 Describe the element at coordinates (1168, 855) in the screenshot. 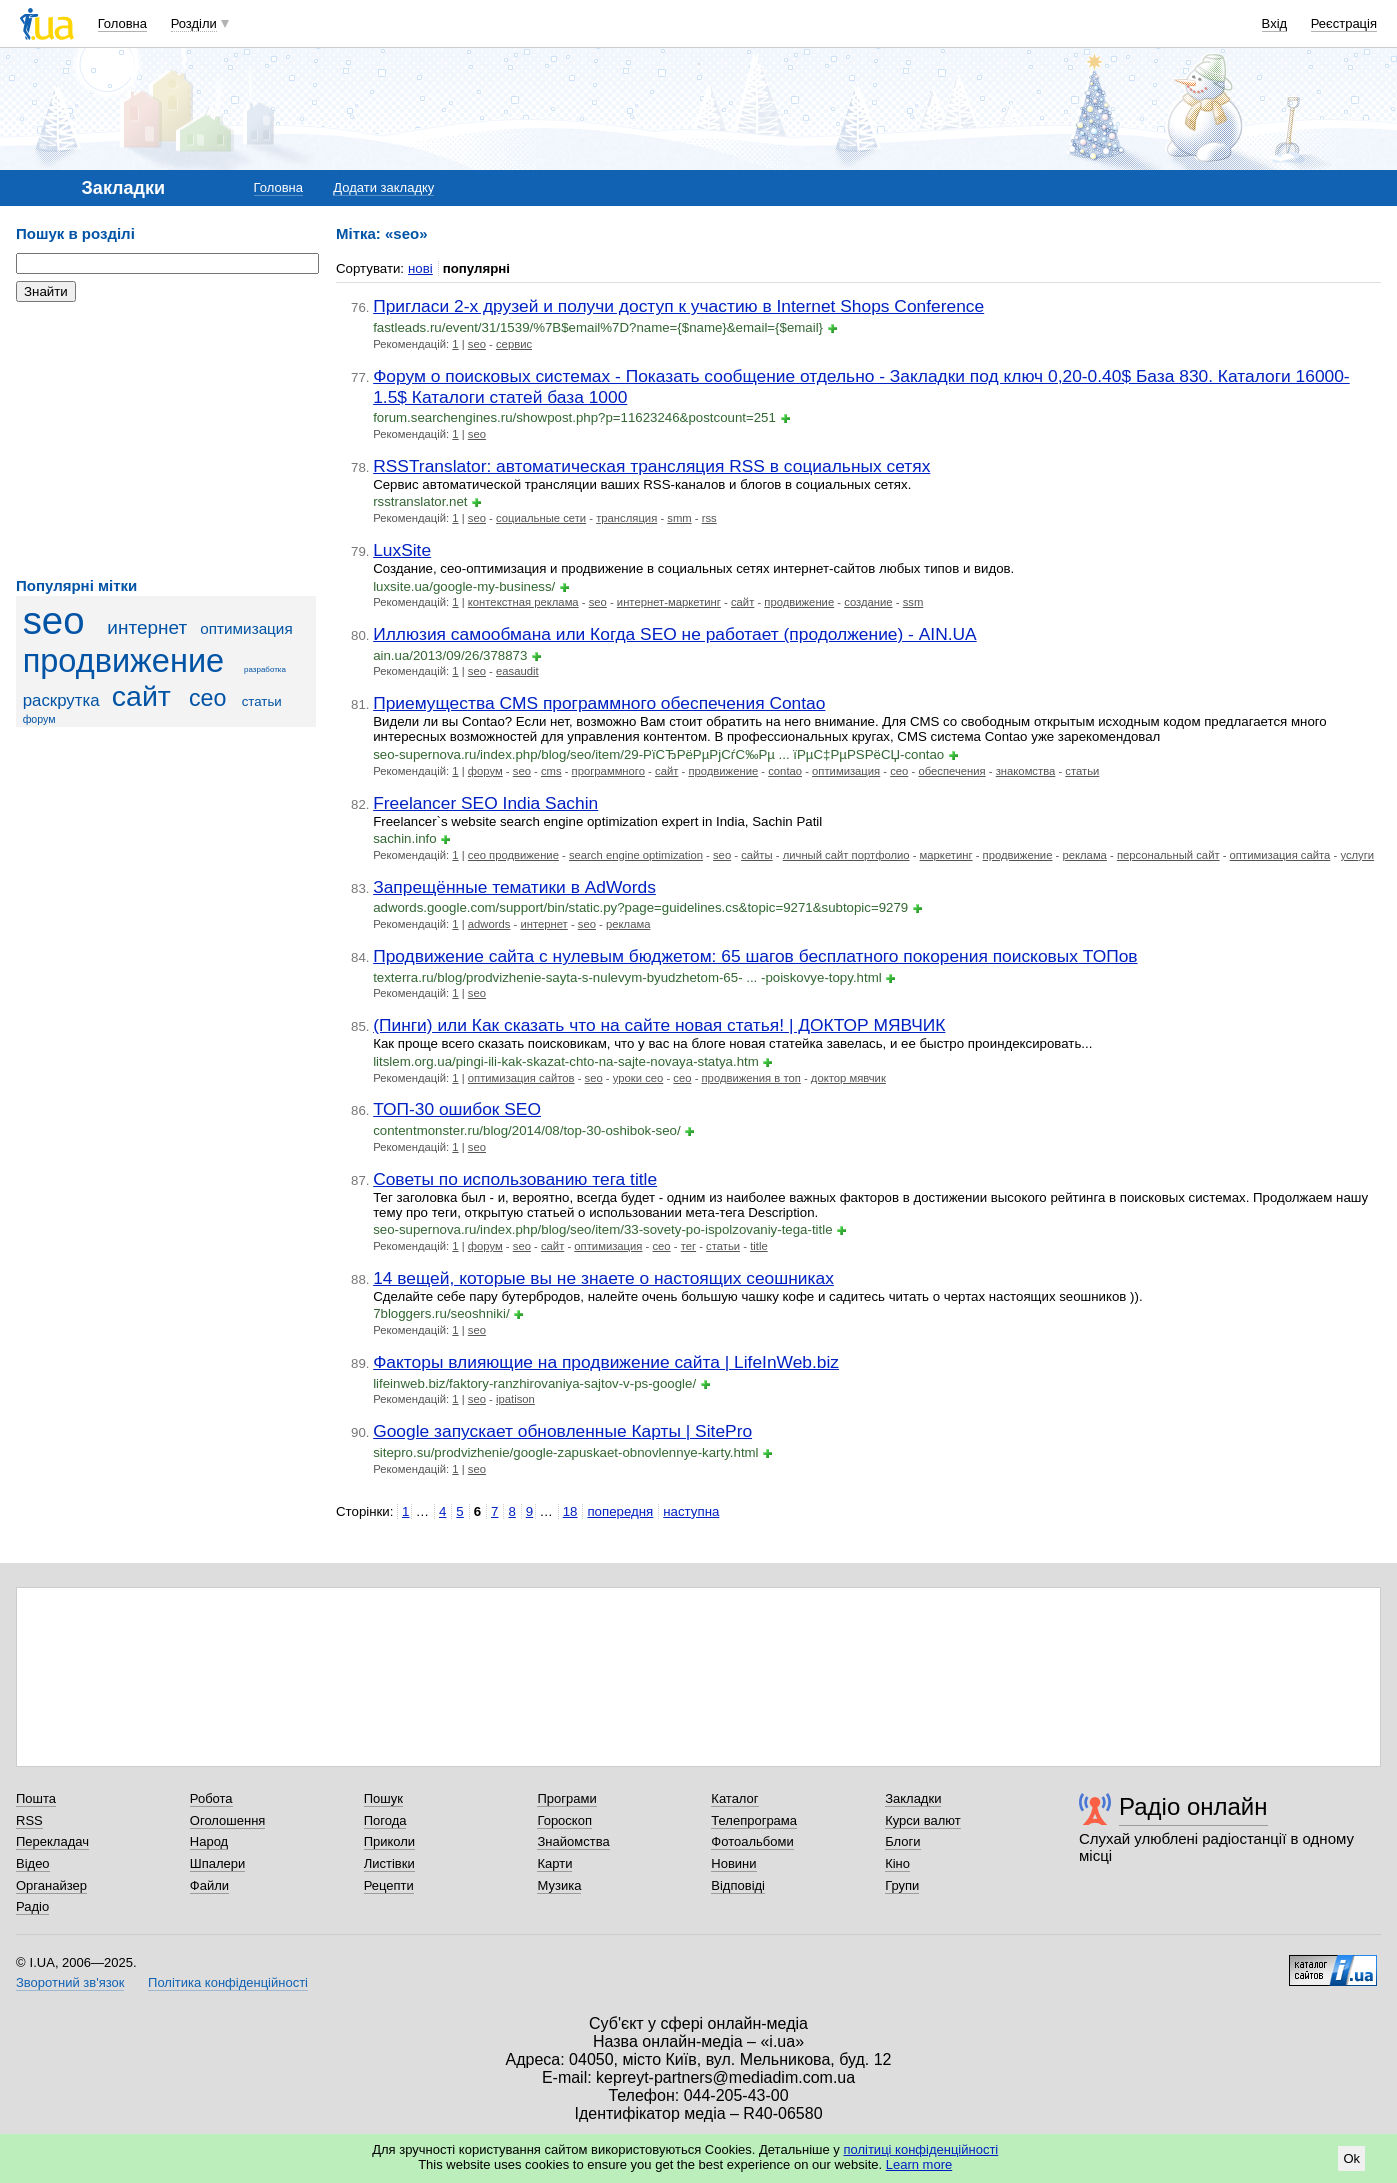

I see `персональный сайт` at that location.